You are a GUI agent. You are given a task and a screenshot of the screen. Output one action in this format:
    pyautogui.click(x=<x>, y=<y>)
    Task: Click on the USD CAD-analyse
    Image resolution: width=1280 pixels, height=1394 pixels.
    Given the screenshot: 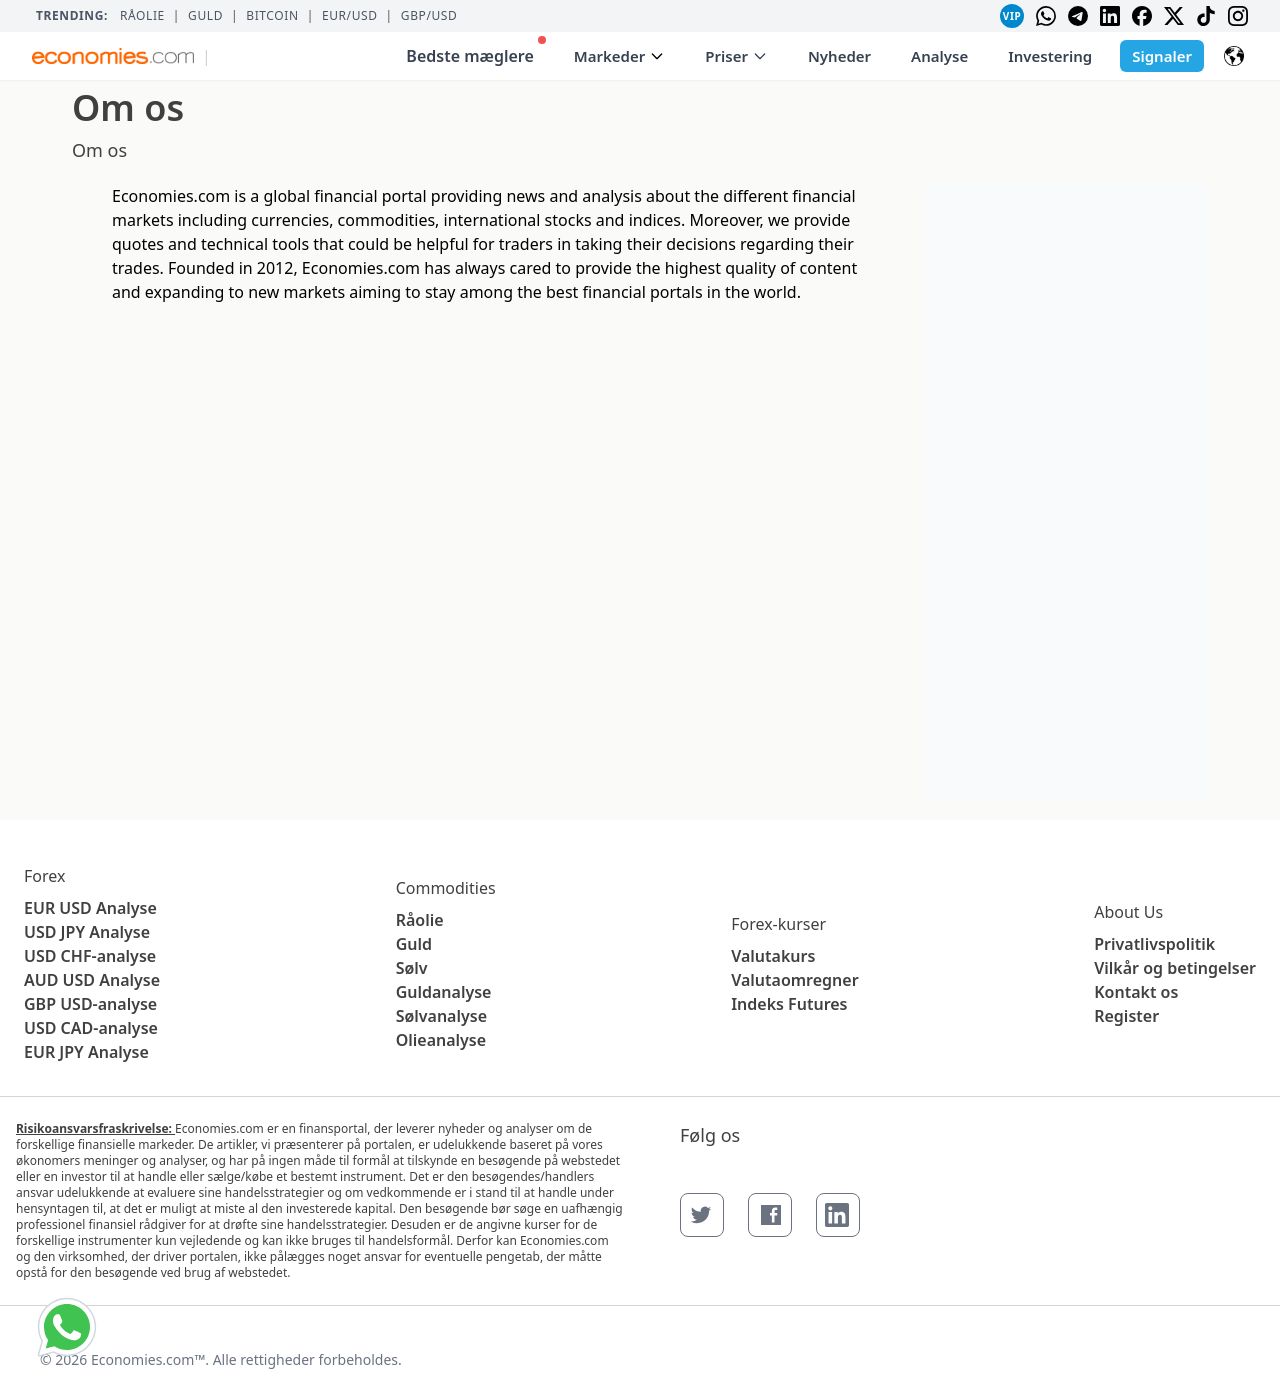 What is the action you would take?
    pyautogui.click(x=91, y=1028)
    